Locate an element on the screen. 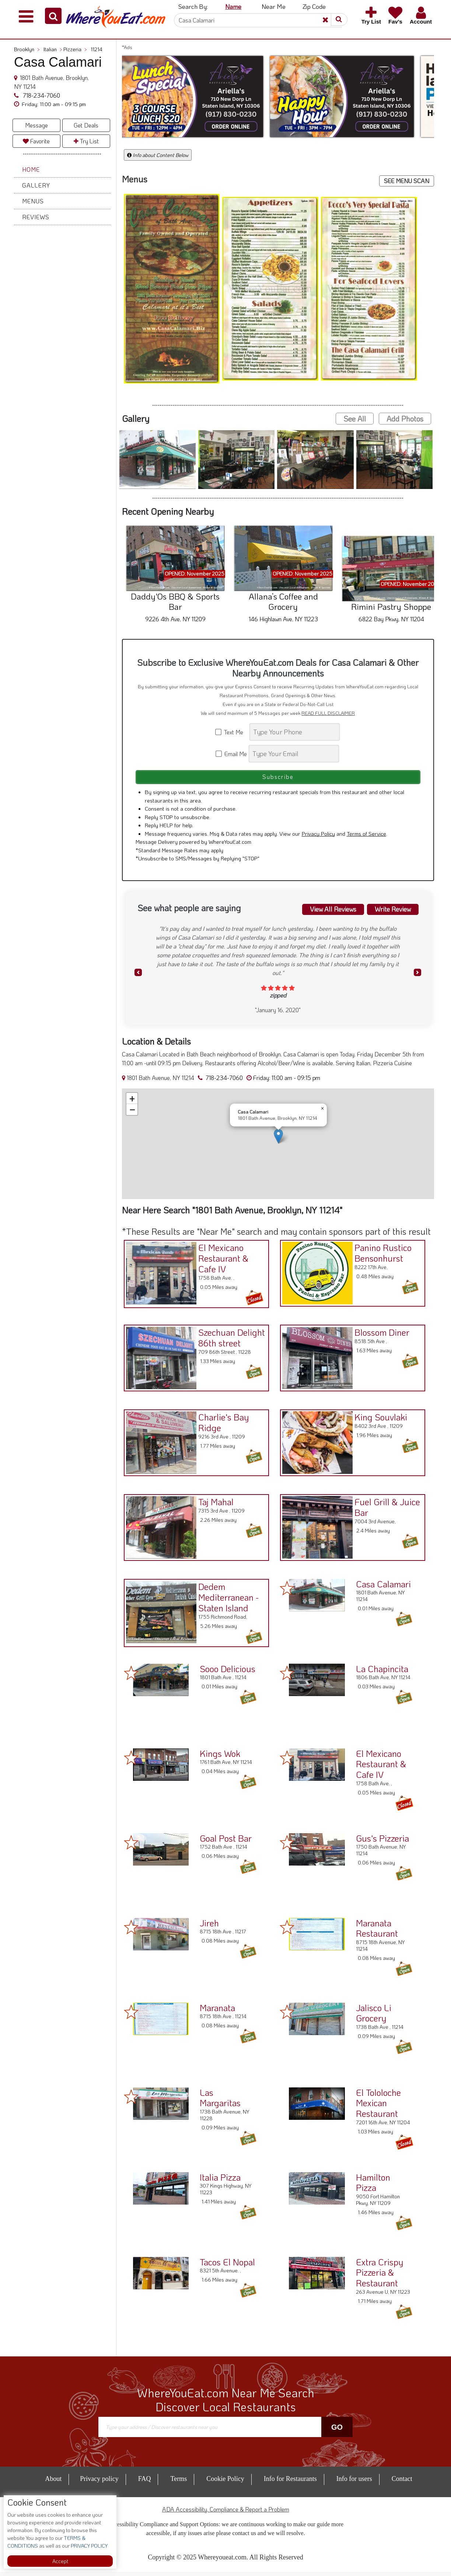 The image size is (451, 2576). Home [button] is located at coordinates (31, 169).